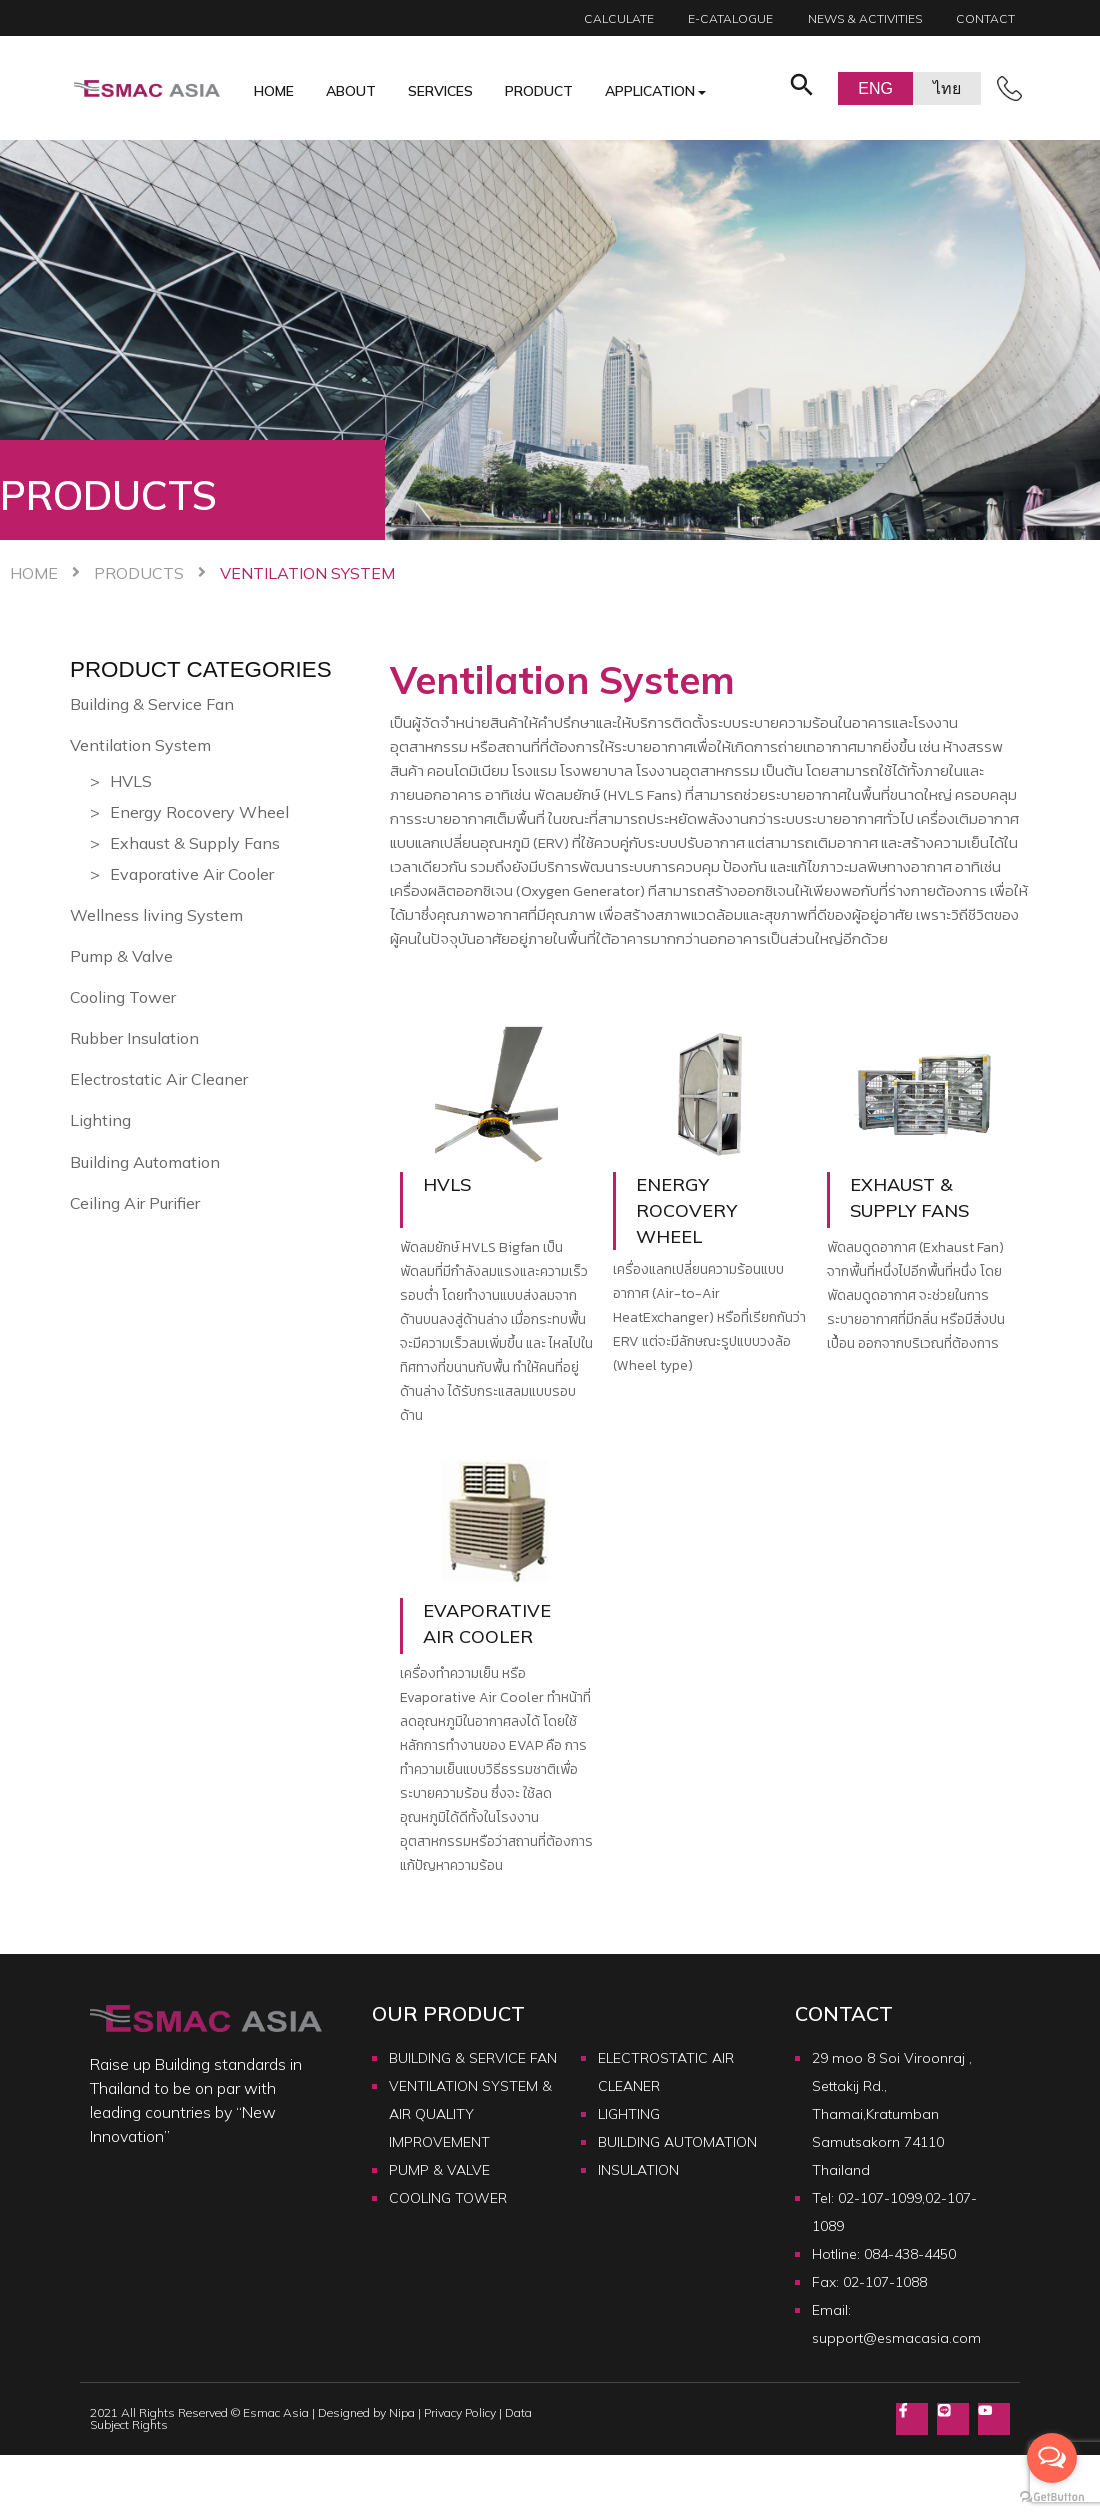 This screenshot has height=2516, width=1100. I want to click on LIGHTING, so click(629, 2114).